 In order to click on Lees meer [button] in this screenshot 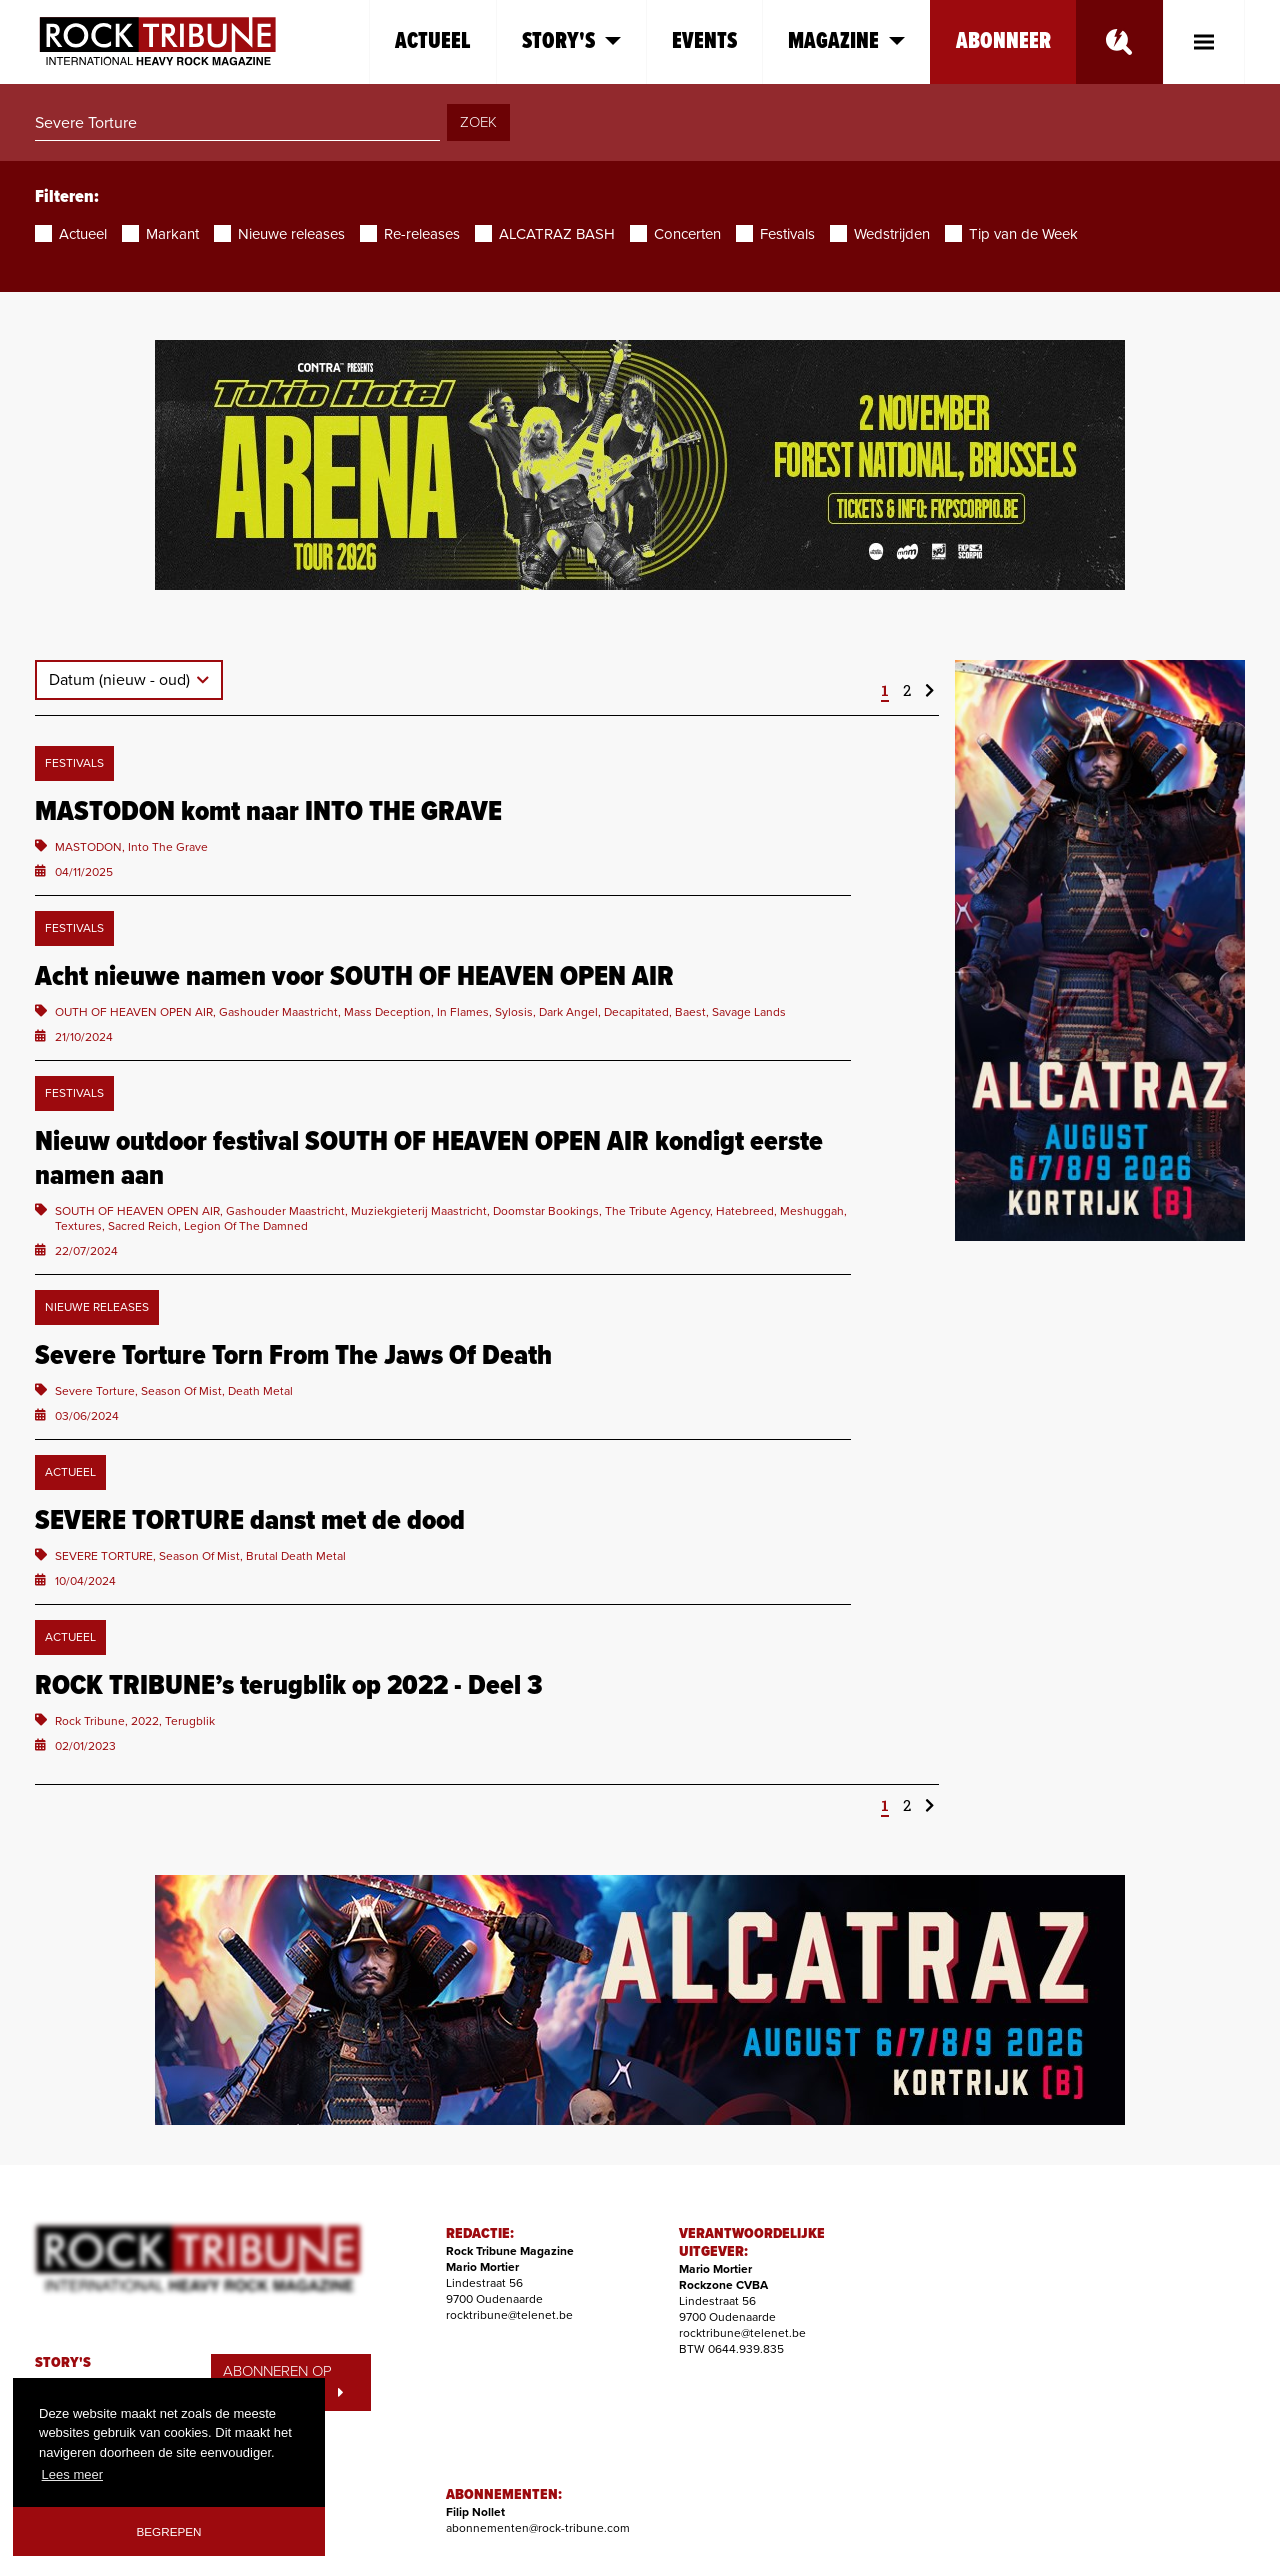, I will do `click(72, 2474)`.